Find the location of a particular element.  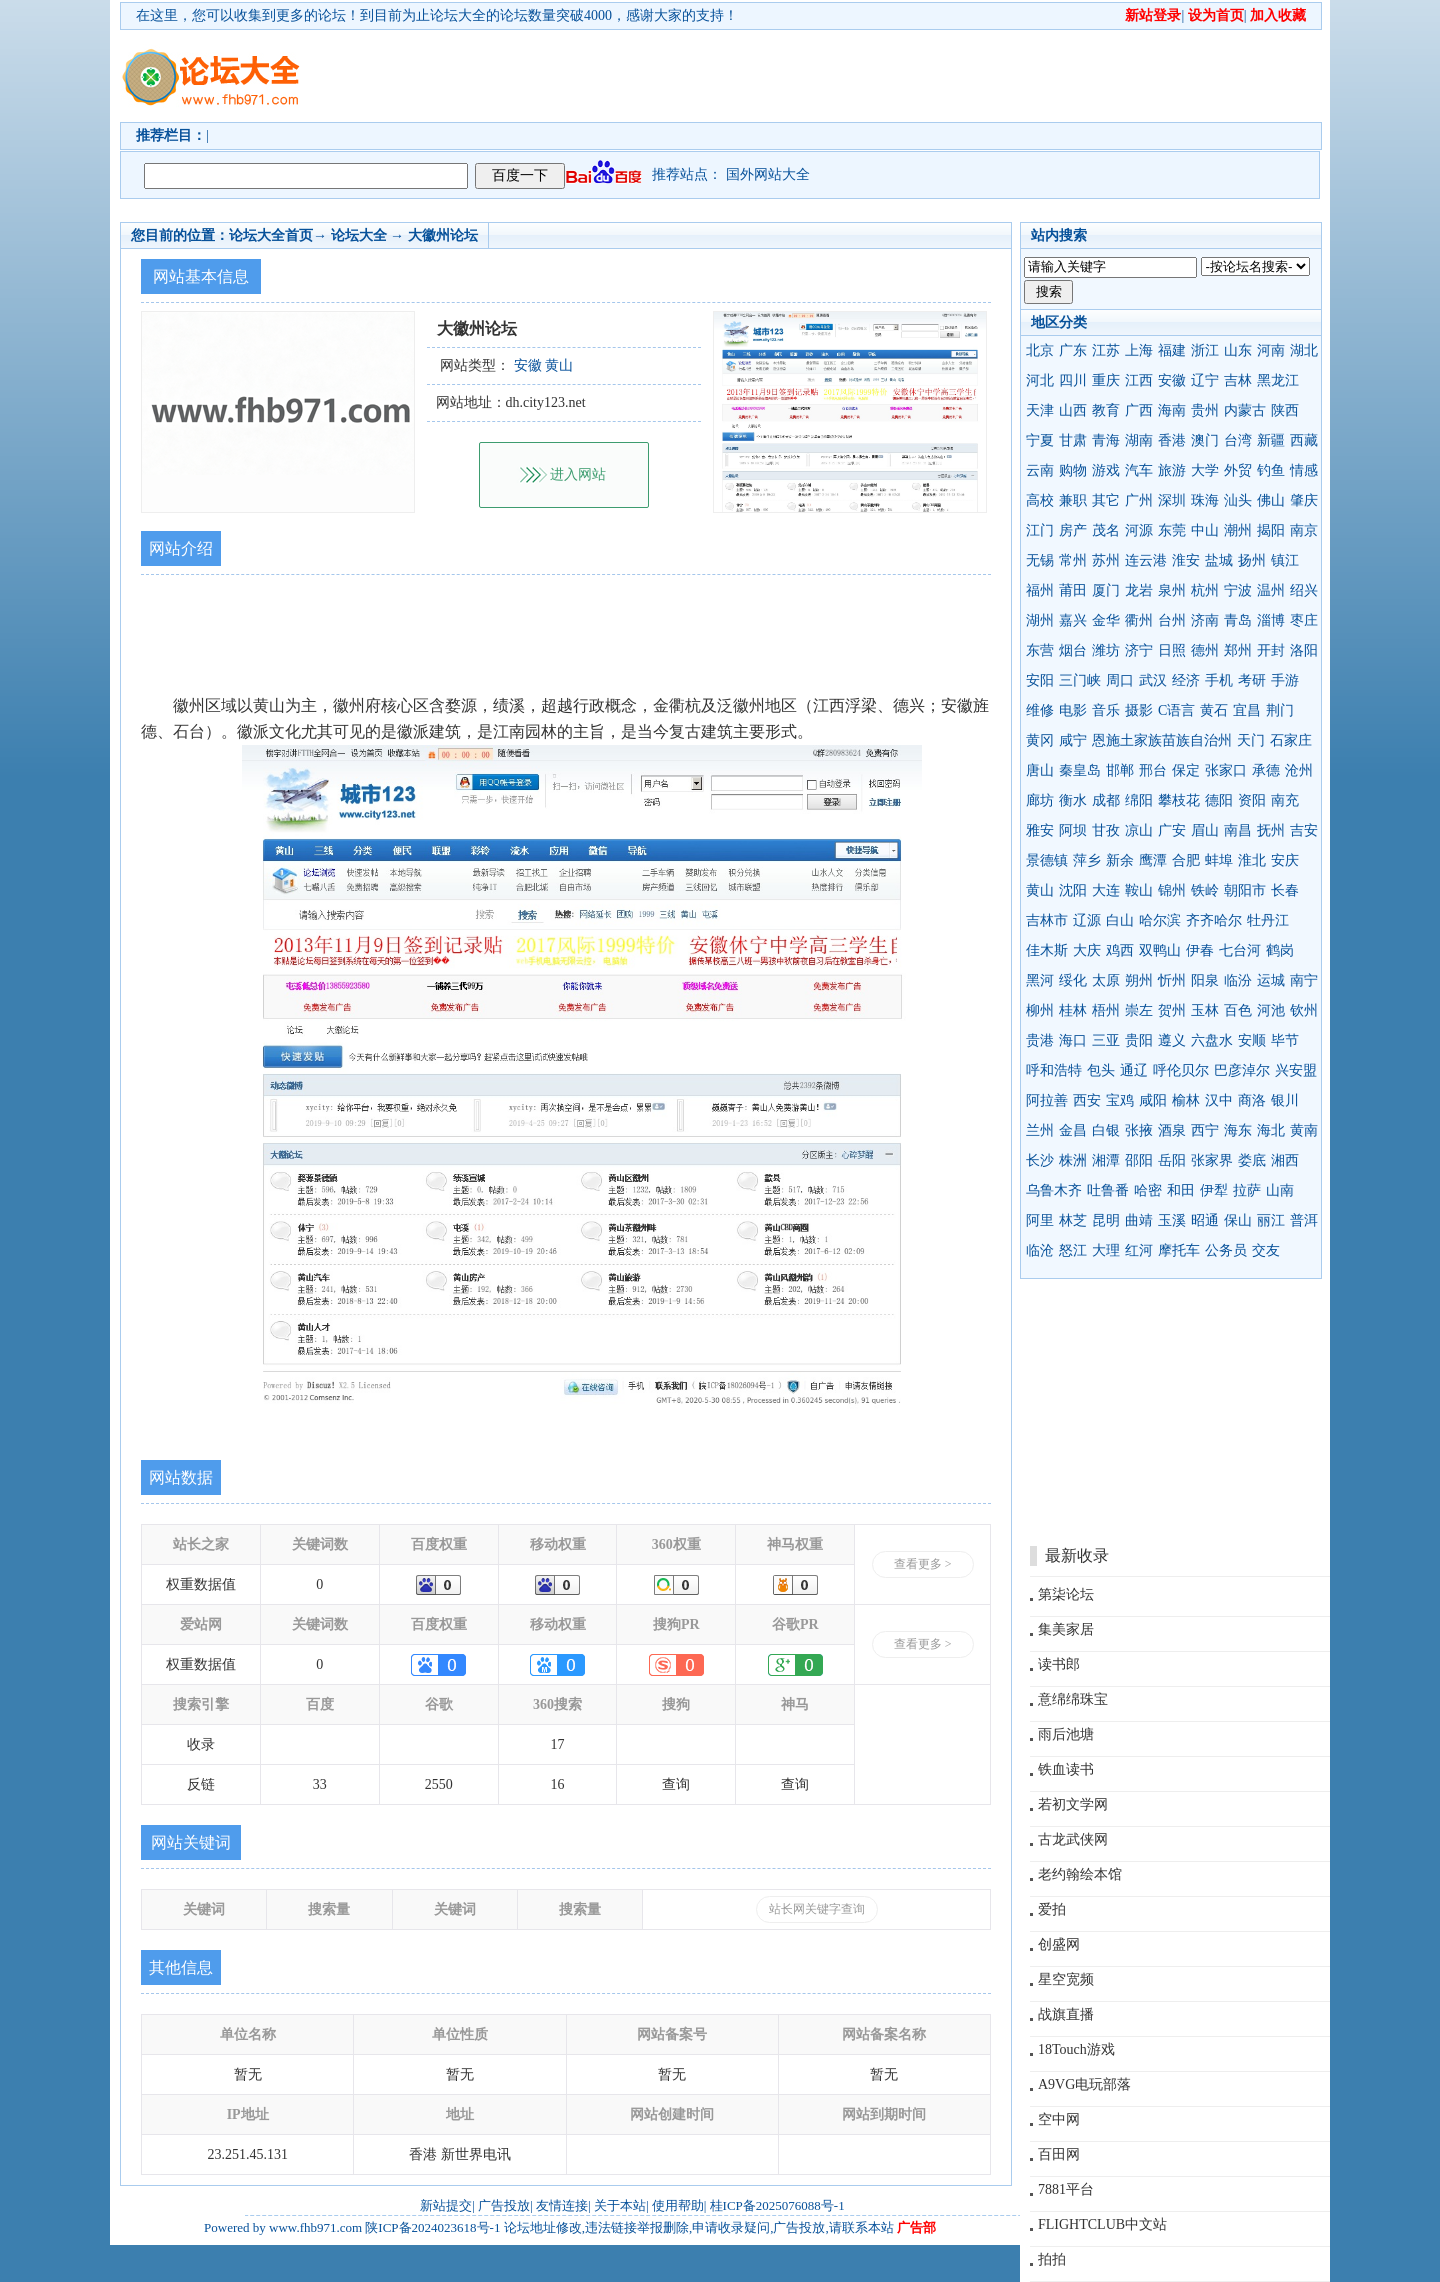

7881平台 is located at coordinates (1066, 2189).